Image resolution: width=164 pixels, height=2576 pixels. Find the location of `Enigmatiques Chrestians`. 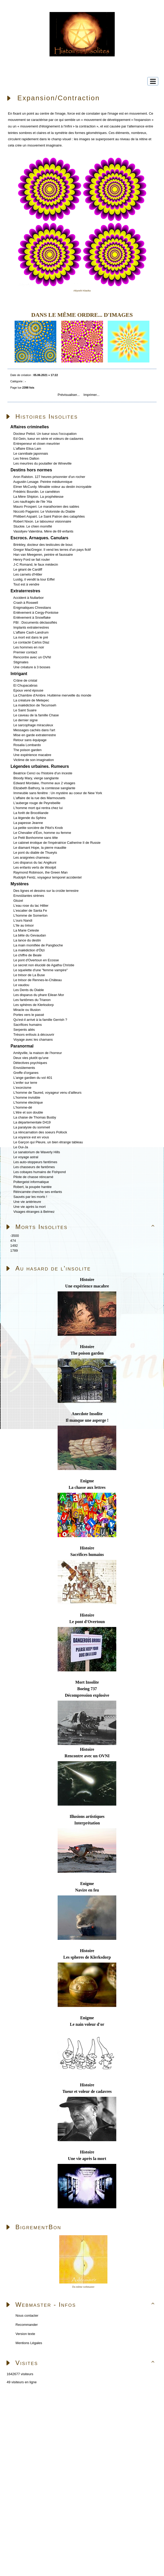

Enigmatiques Chrestians is located at coordinates (32, 608).